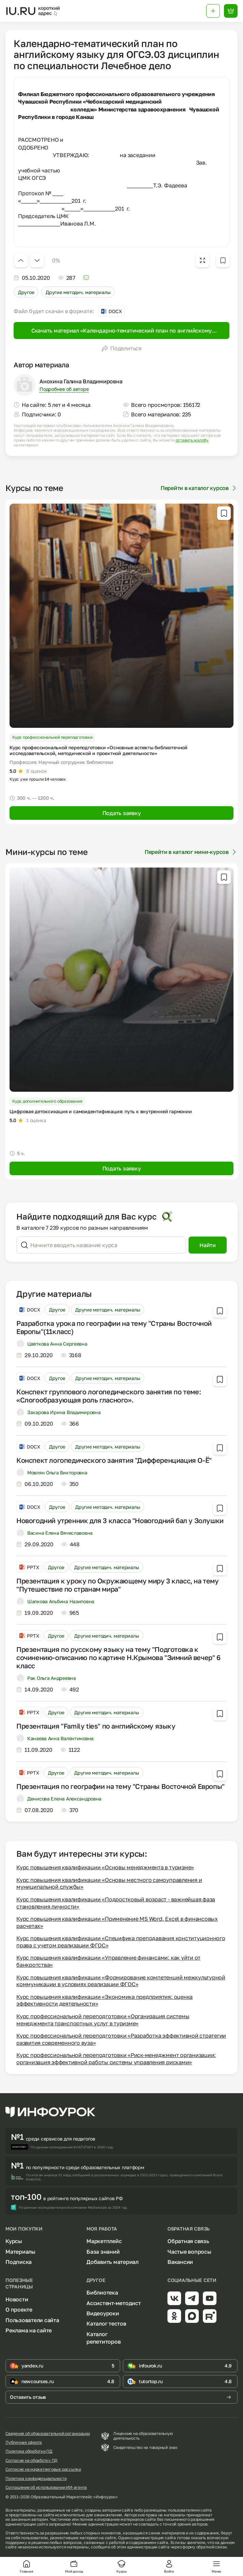 This screenshot has height=2576, width=243. Describe the element at coordinates (63, 389) in the screenshot. I see `Подробнее об авторе` at that location.